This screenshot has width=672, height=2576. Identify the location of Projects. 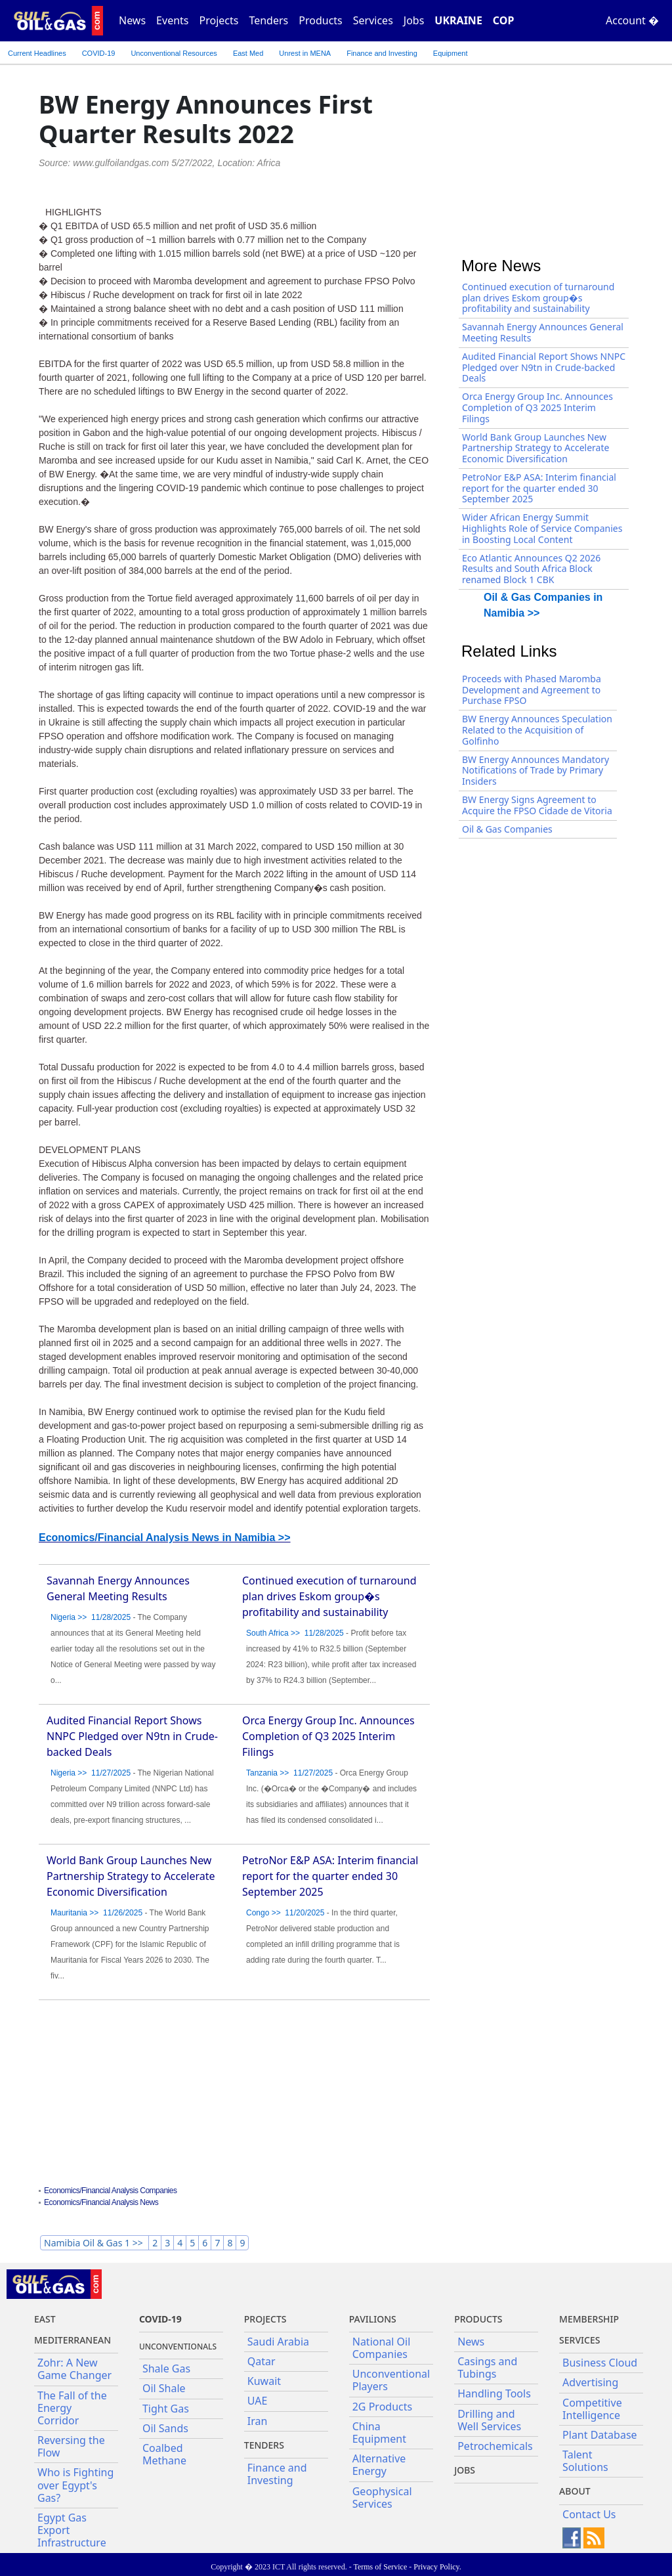
(219, 20).